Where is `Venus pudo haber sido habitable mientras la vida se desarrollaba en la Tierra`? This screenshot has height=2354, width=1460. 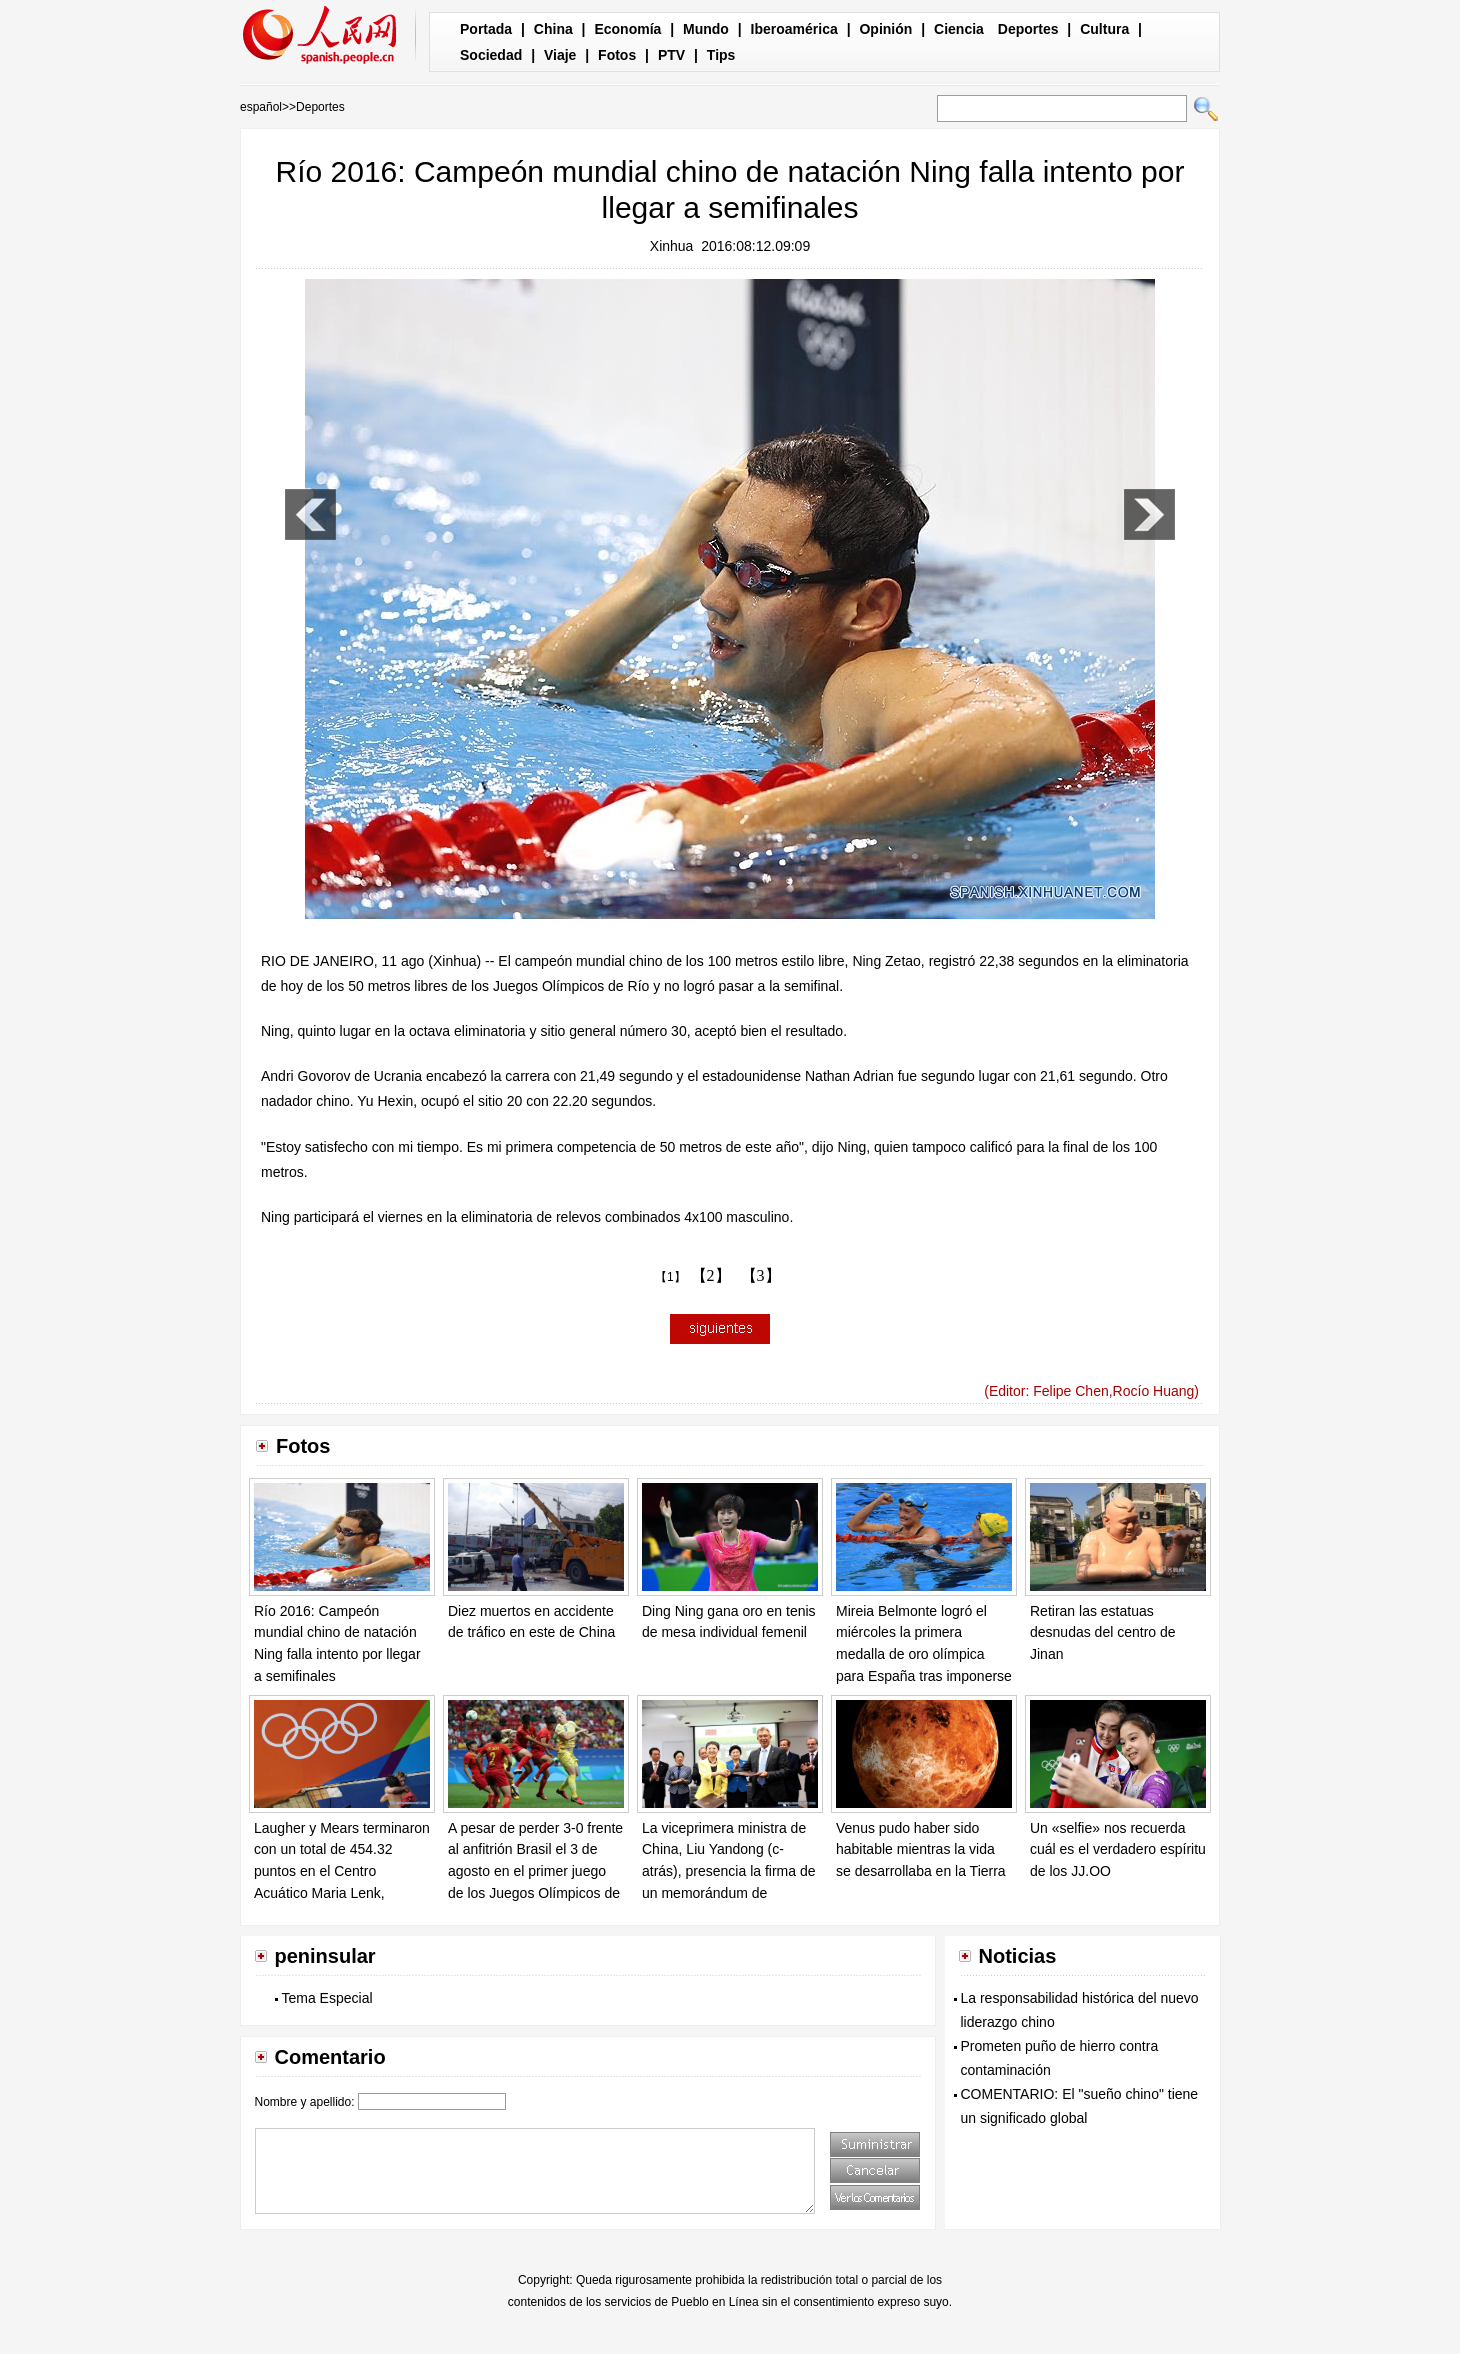 Venus pudo haber sido habitable mientras la vida se desarrollaba en la Tierra is located at coordinates (921, 1849).